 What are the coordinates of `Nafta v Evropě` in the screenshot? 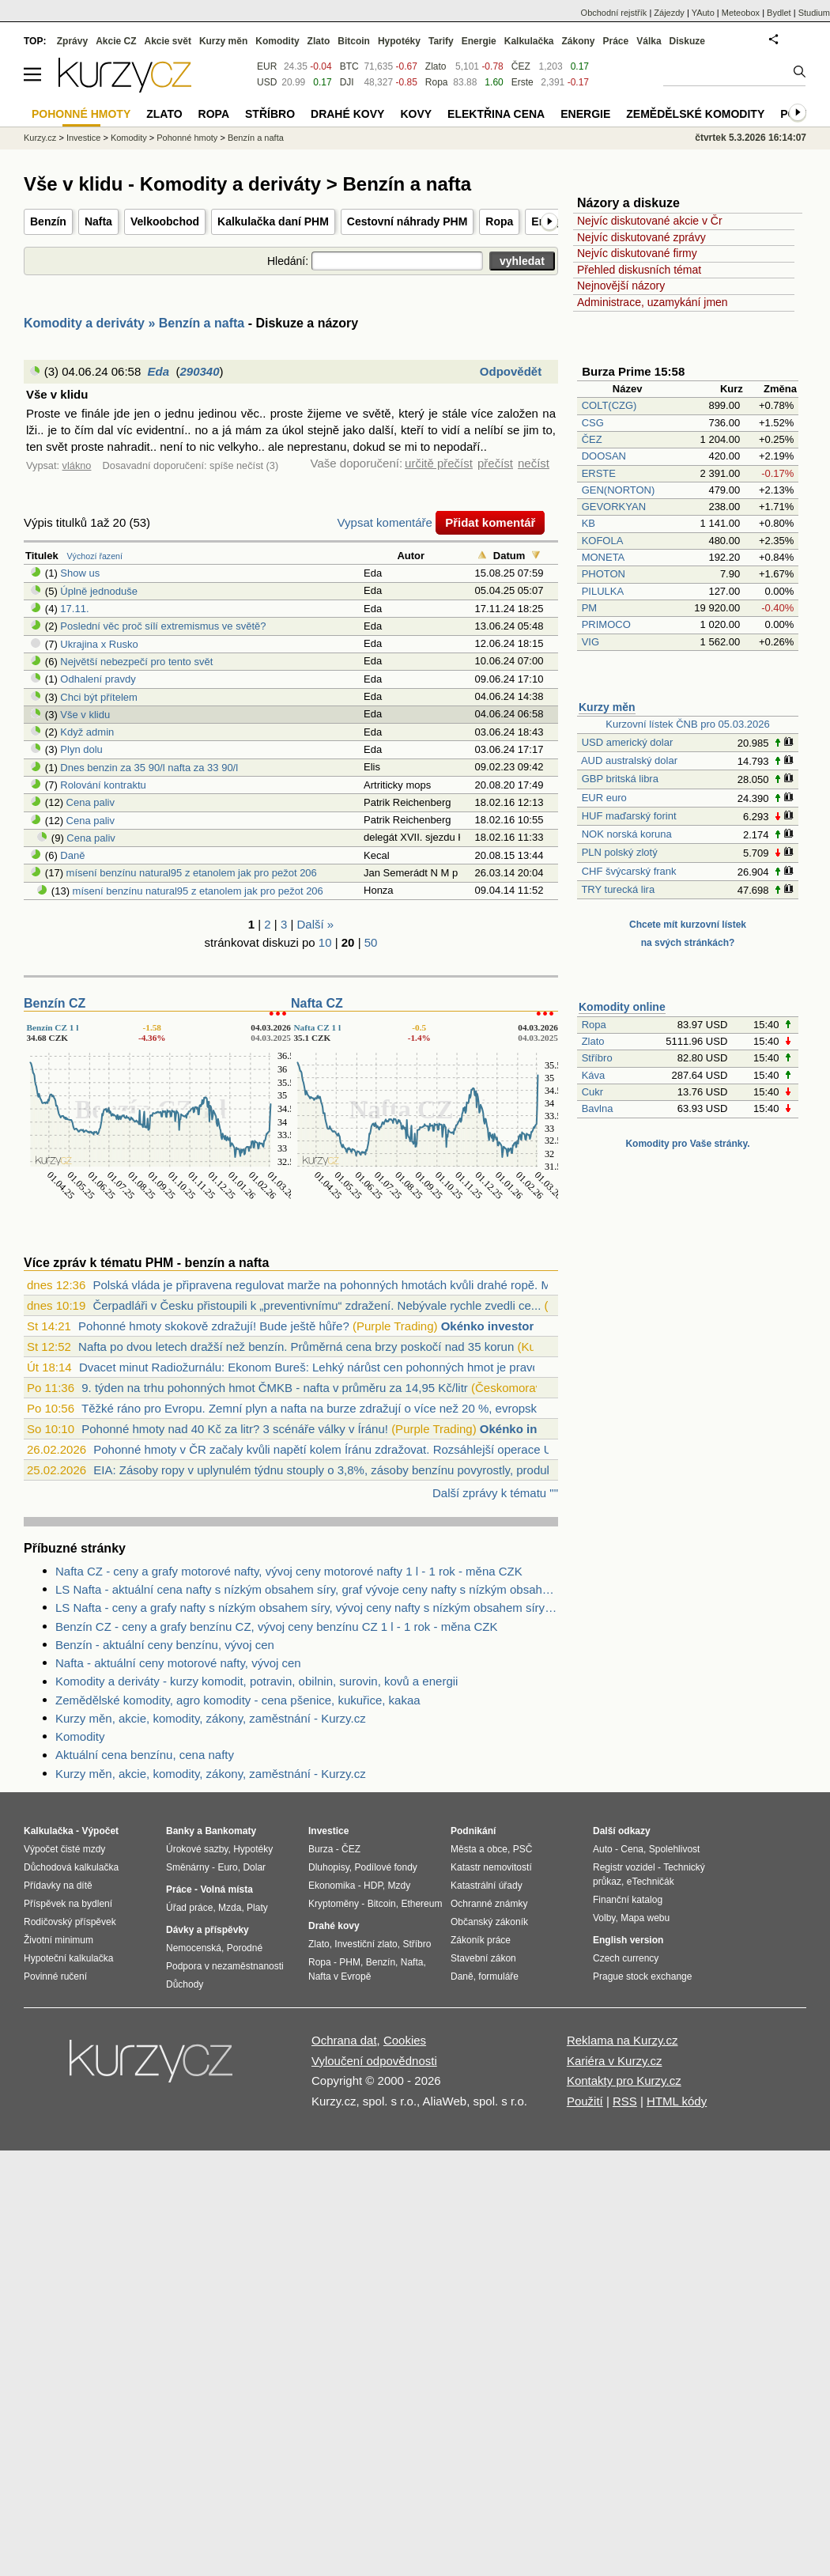 It's located at (339, 1976).